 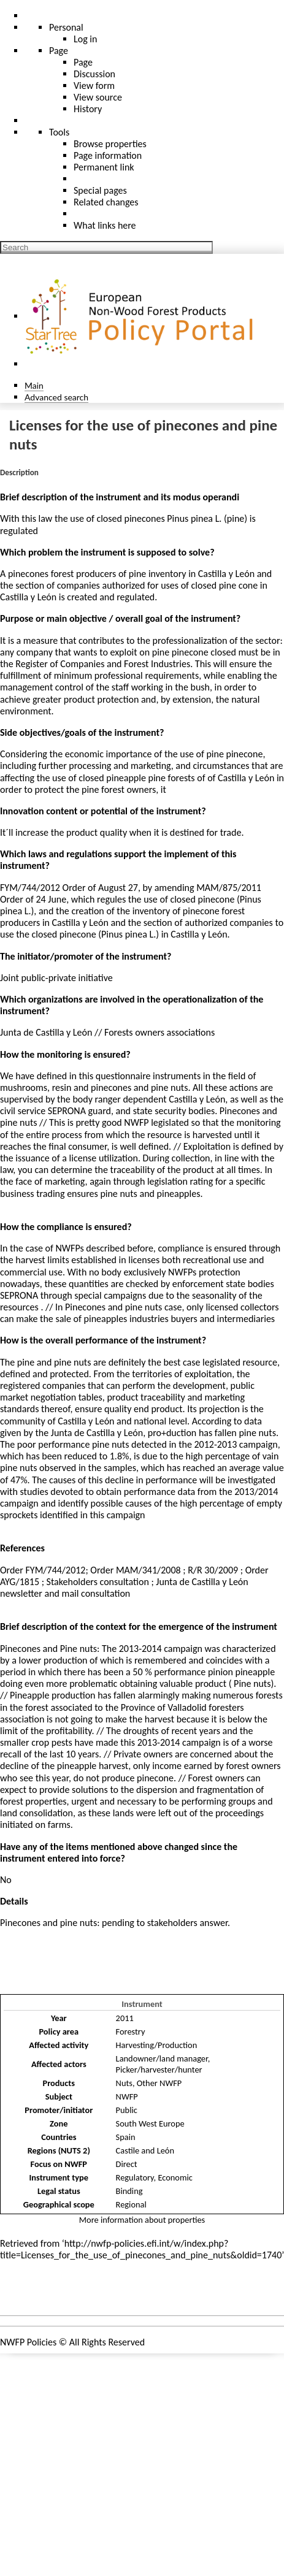 What do you see at coordinates (175, 2177) in the screenshot?
I see `Economic` at bounding box center [175, 2177].